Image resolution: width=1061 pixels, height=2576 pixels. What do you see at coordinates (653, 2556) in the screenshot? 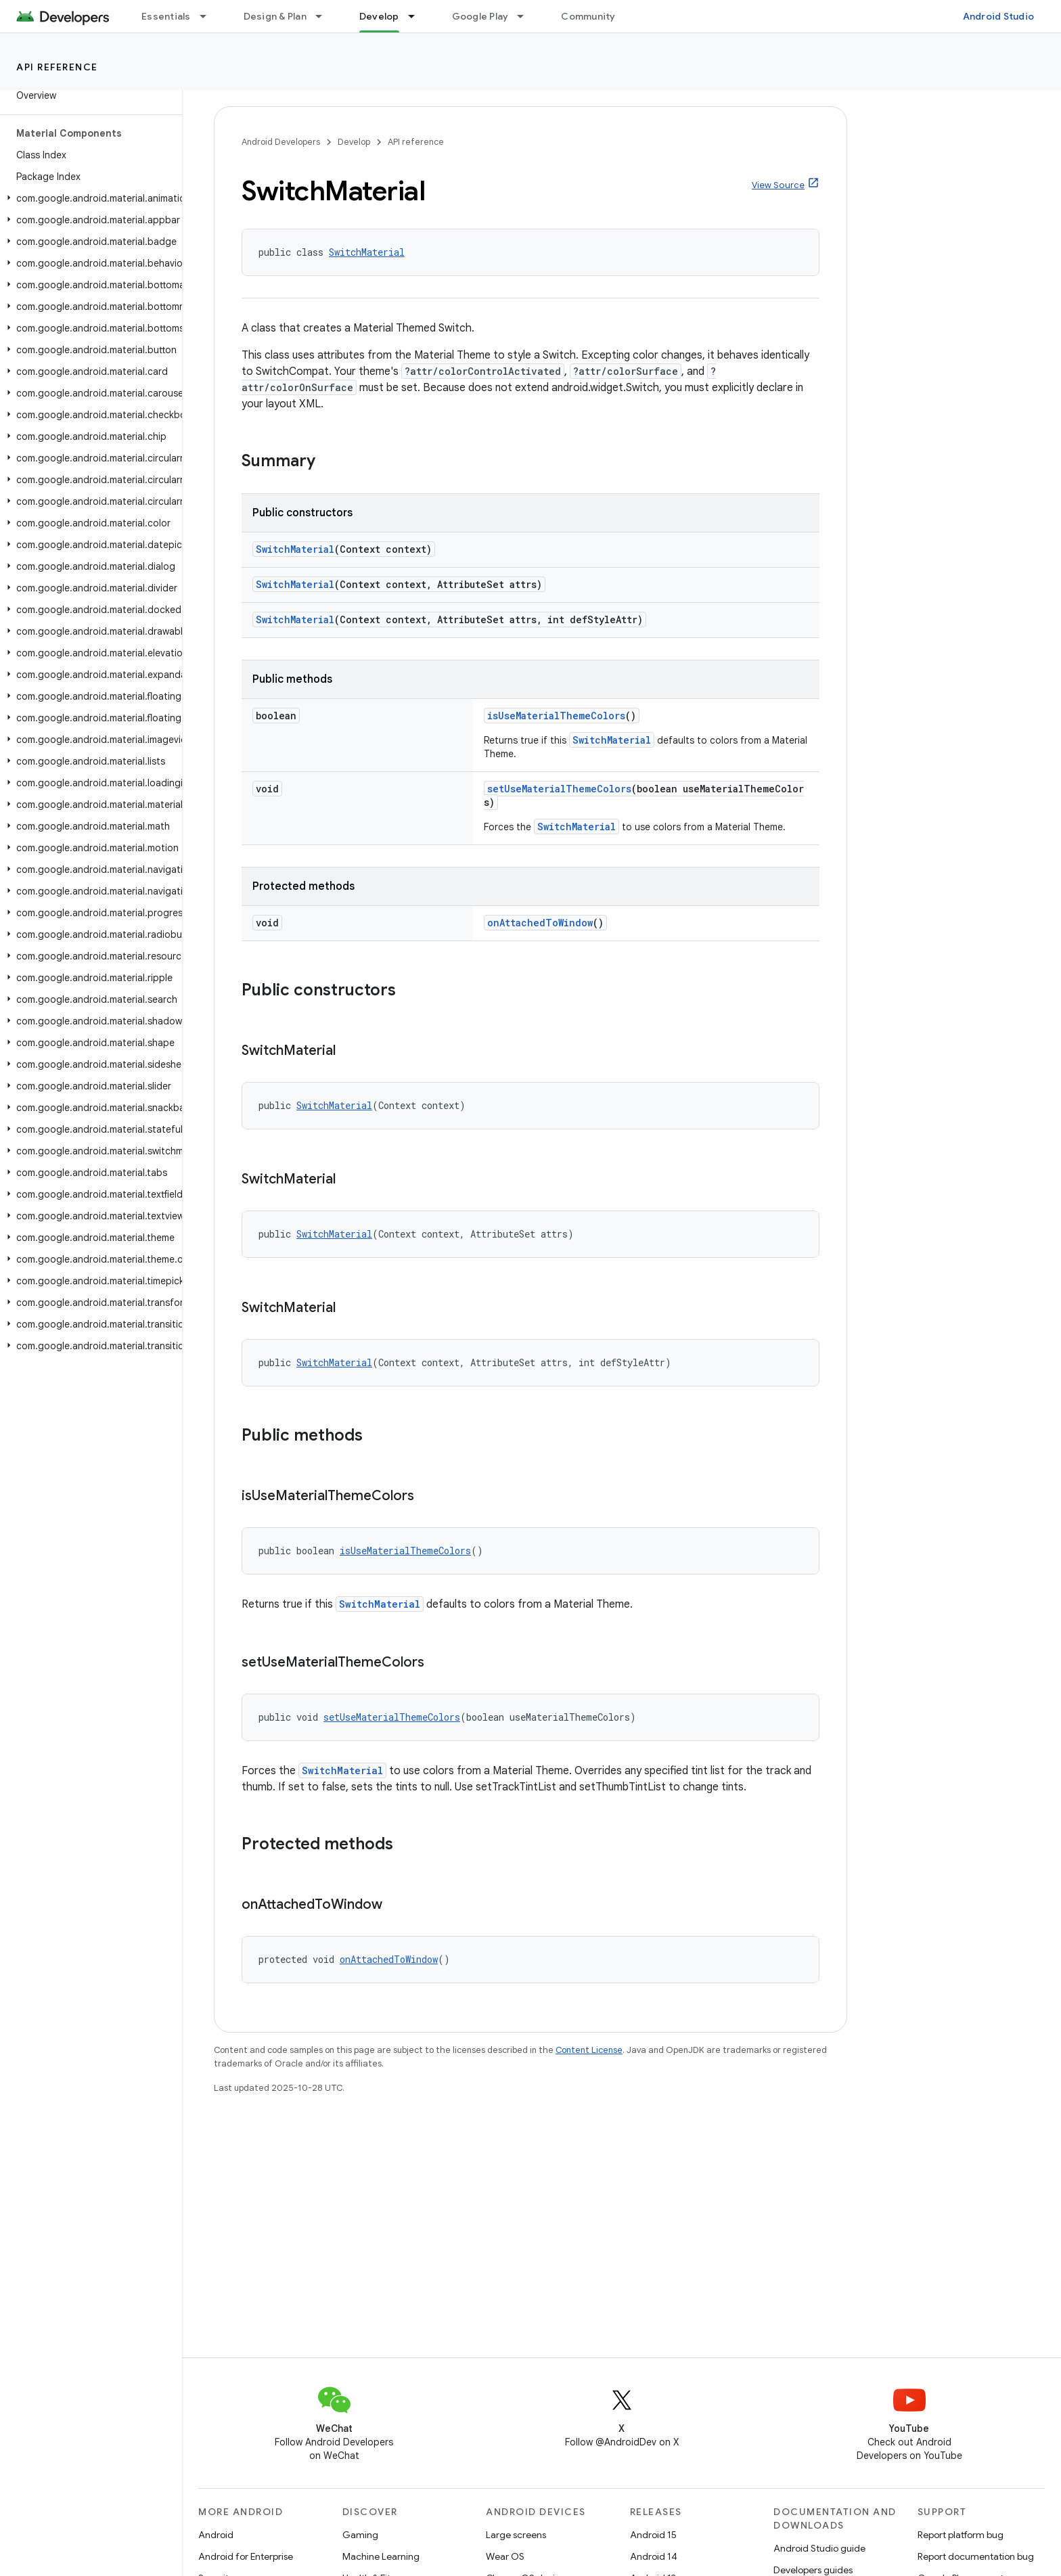
I see `Android 14` at bounding box center [653, 2556].